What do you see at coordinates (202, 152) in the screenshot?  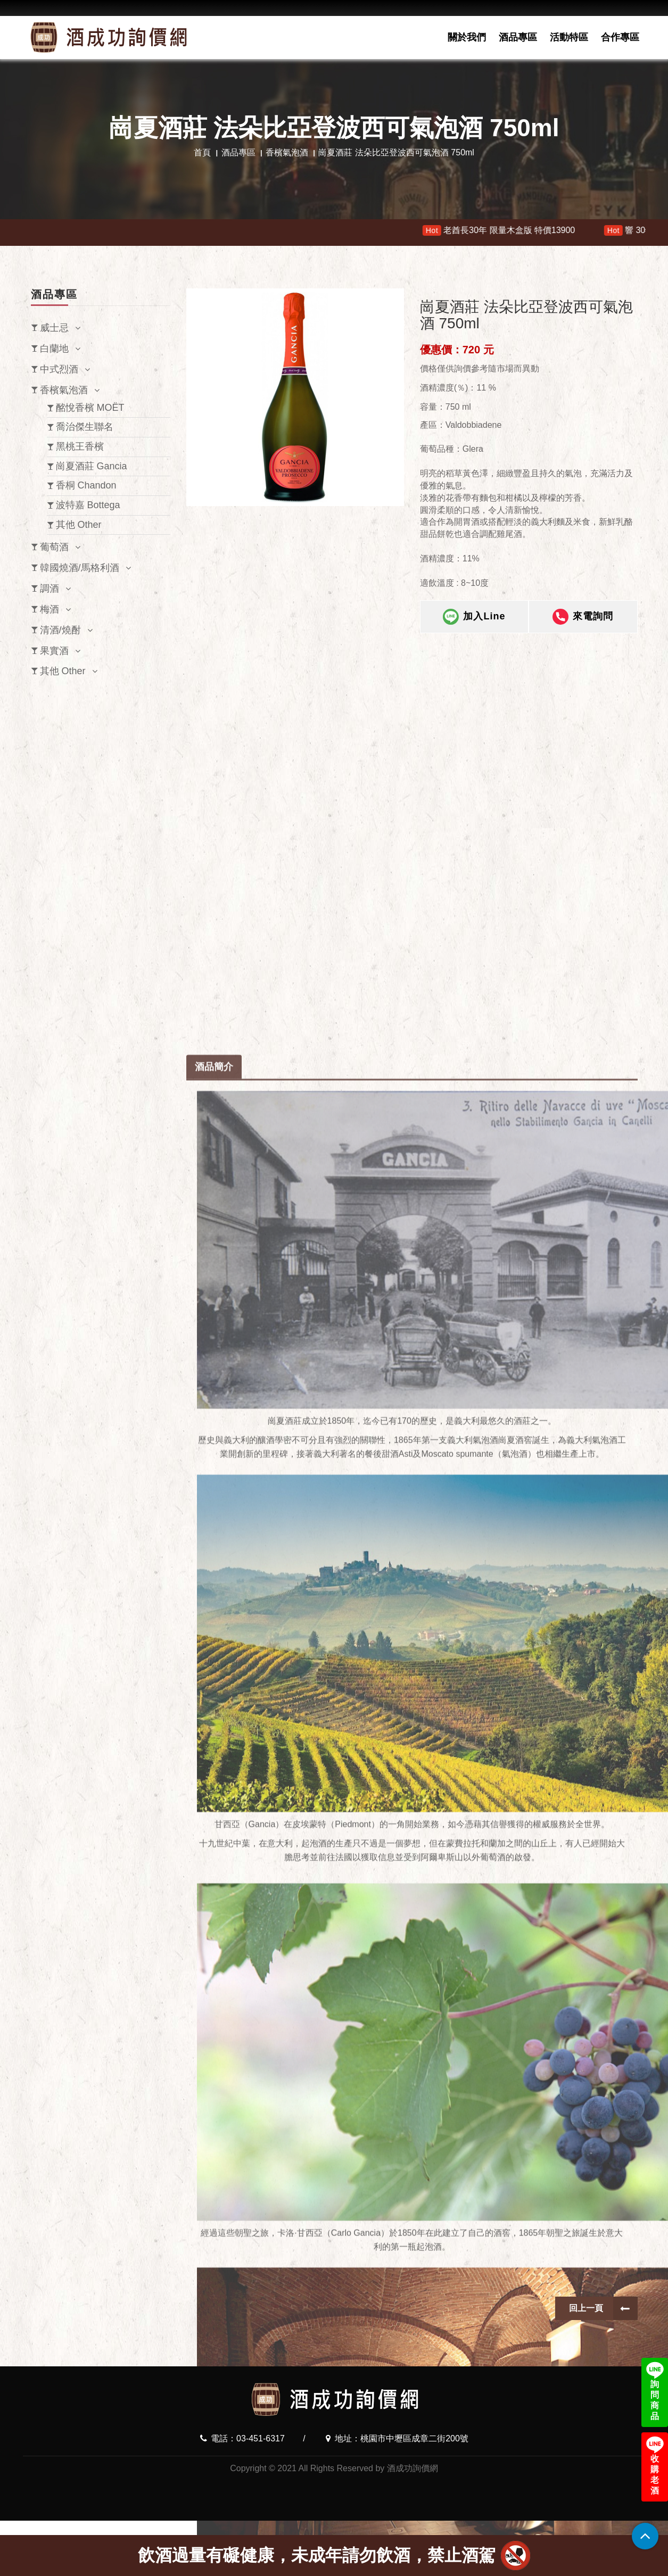 I see `首頁` at bounding box center [202, 152].